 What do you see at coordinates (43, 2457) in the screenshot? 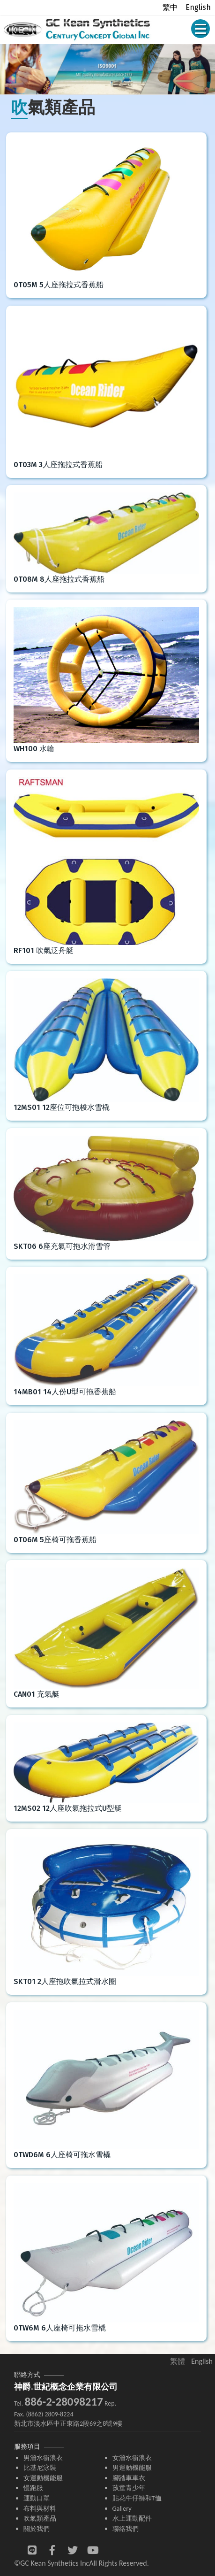
I see `男潛水衝浪衣` at bounding box center [43, 2457].